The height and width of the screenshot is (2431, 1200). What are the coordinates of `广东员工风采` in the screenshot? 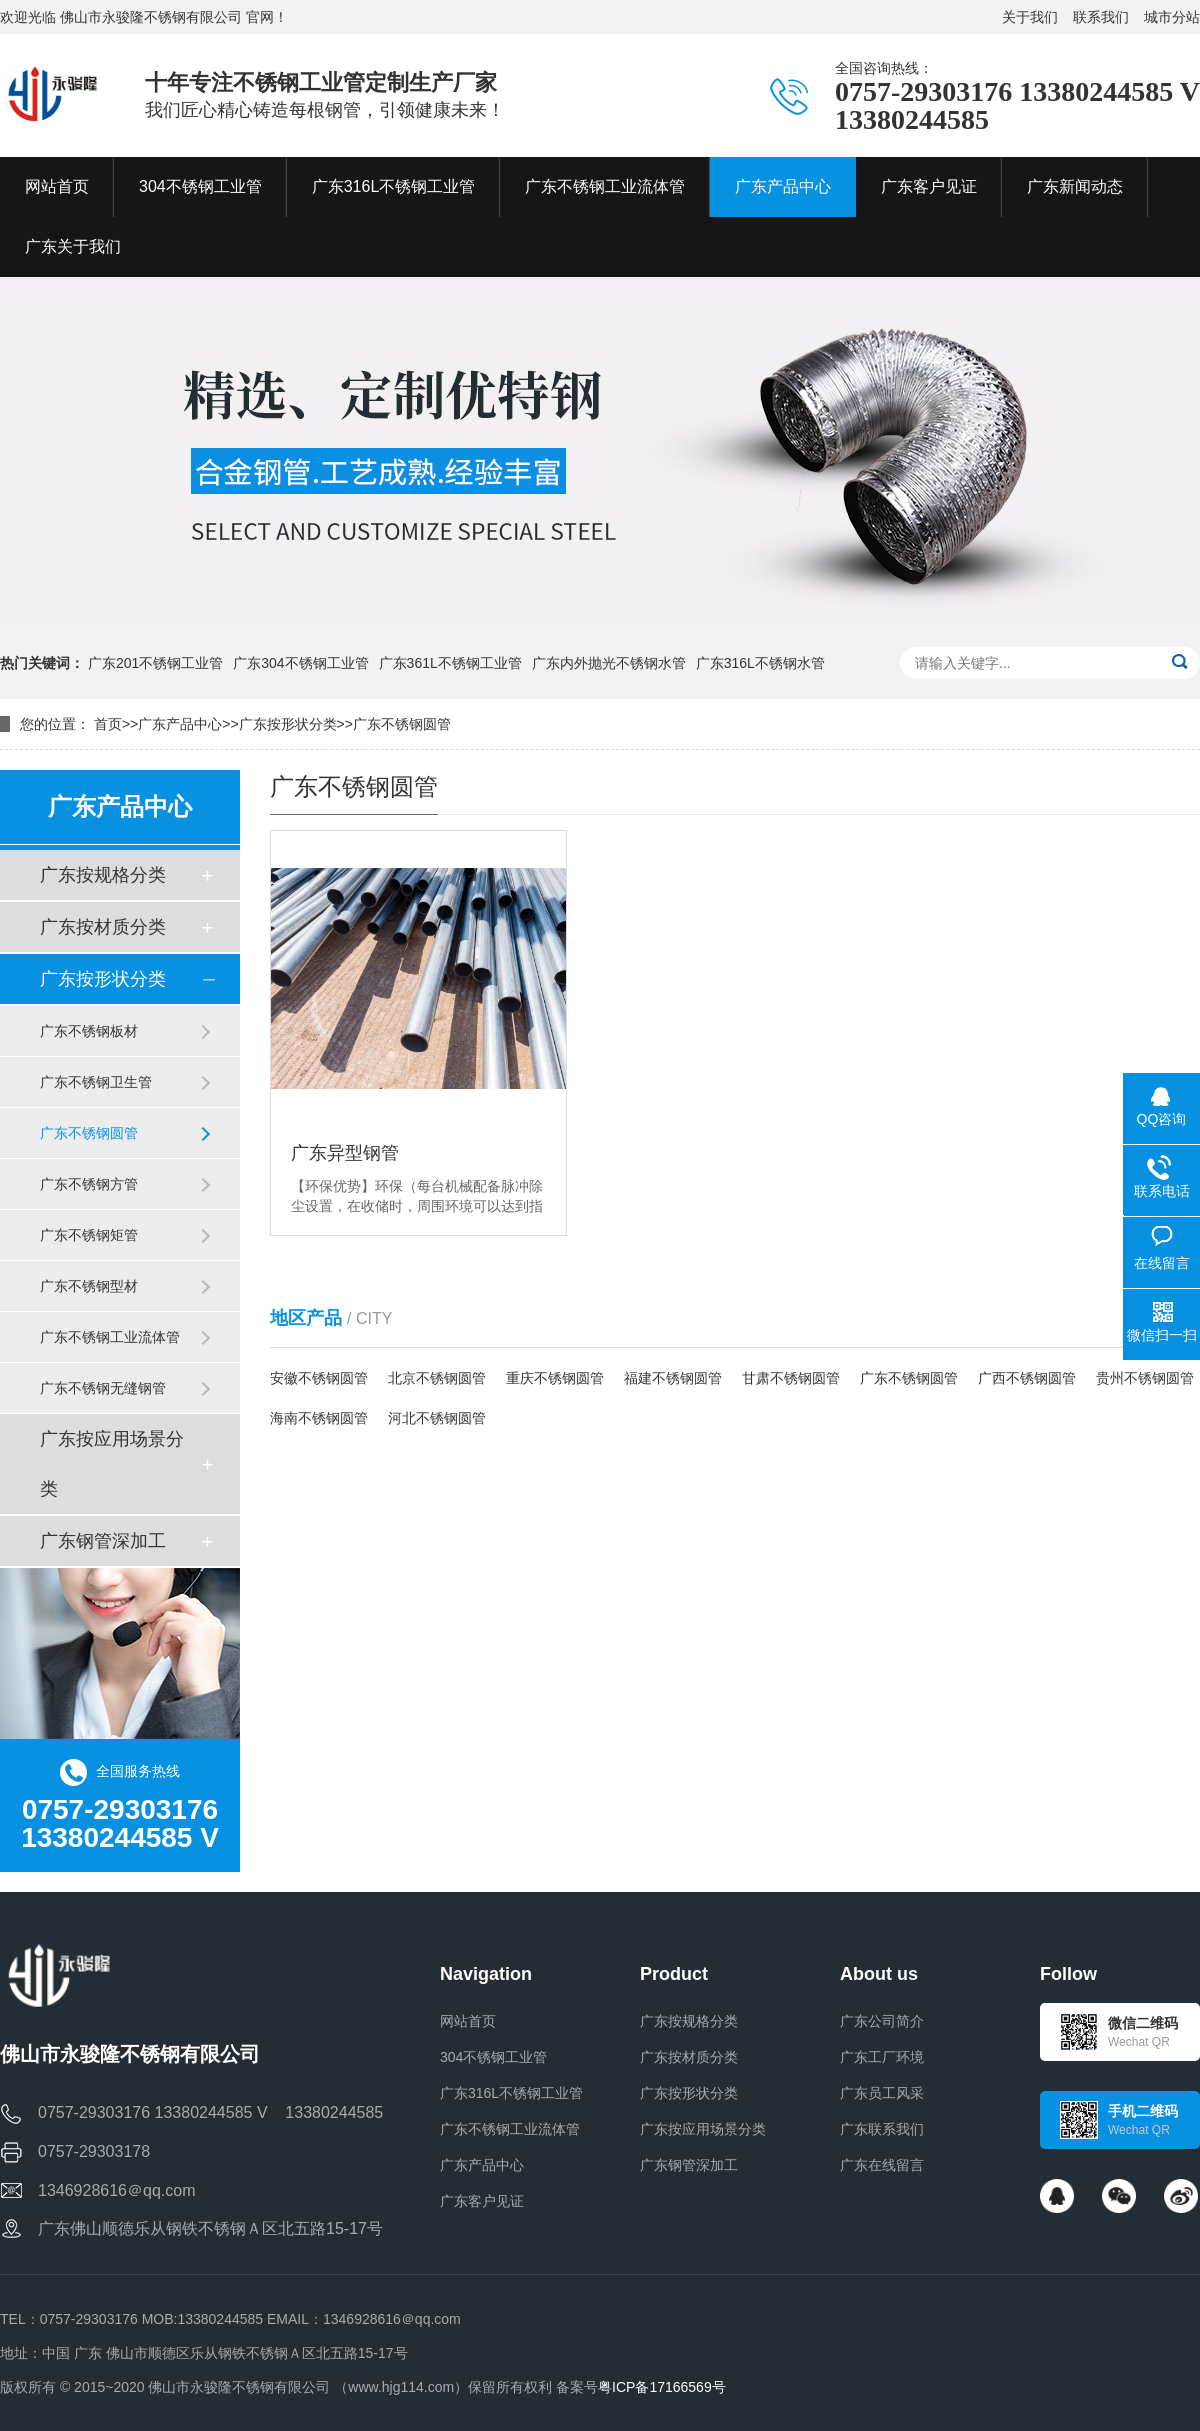 It's located at (882, 2093).